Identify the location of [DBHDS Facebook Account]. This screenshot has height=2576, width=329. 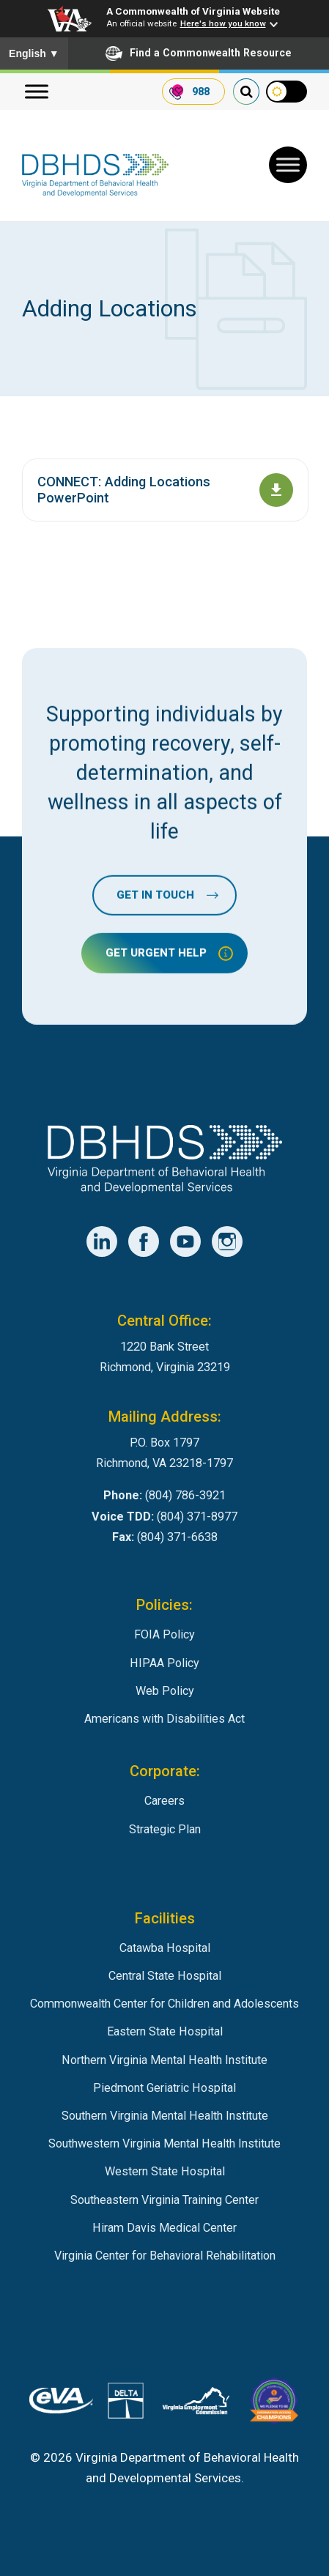
(143, 1241).